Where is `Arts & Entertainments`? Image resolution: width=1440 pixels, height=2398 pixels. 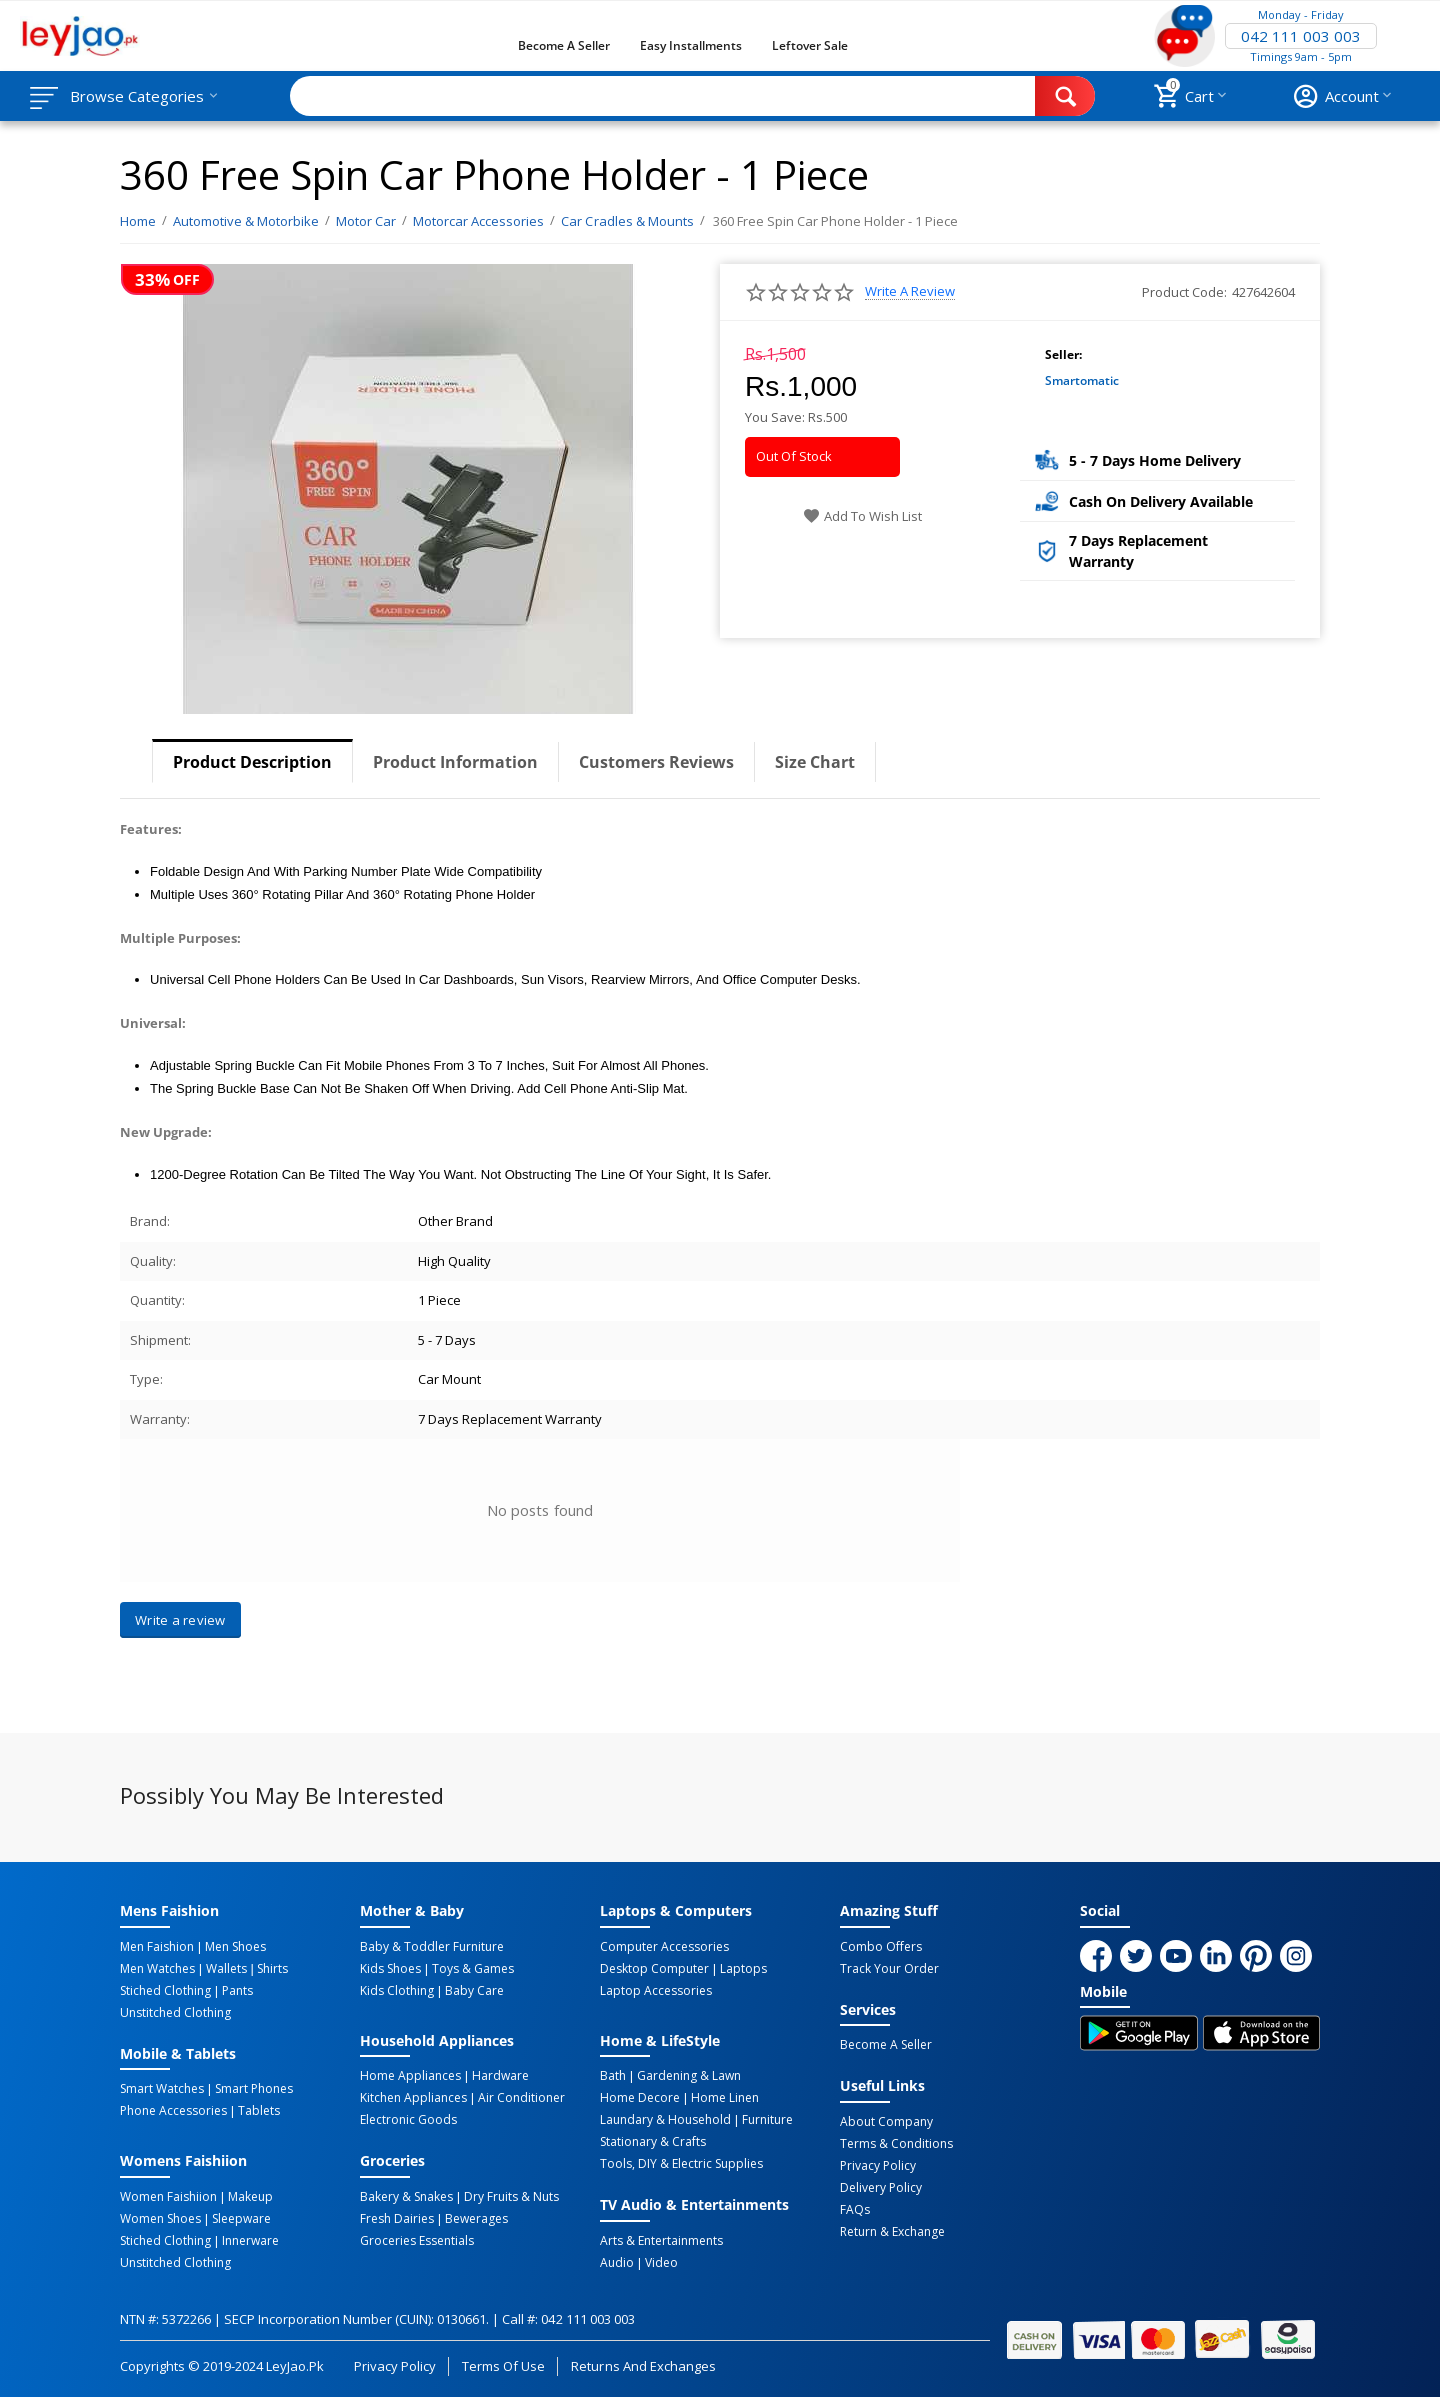
Arts & Entertainments is located at coordinates (661, 2241).